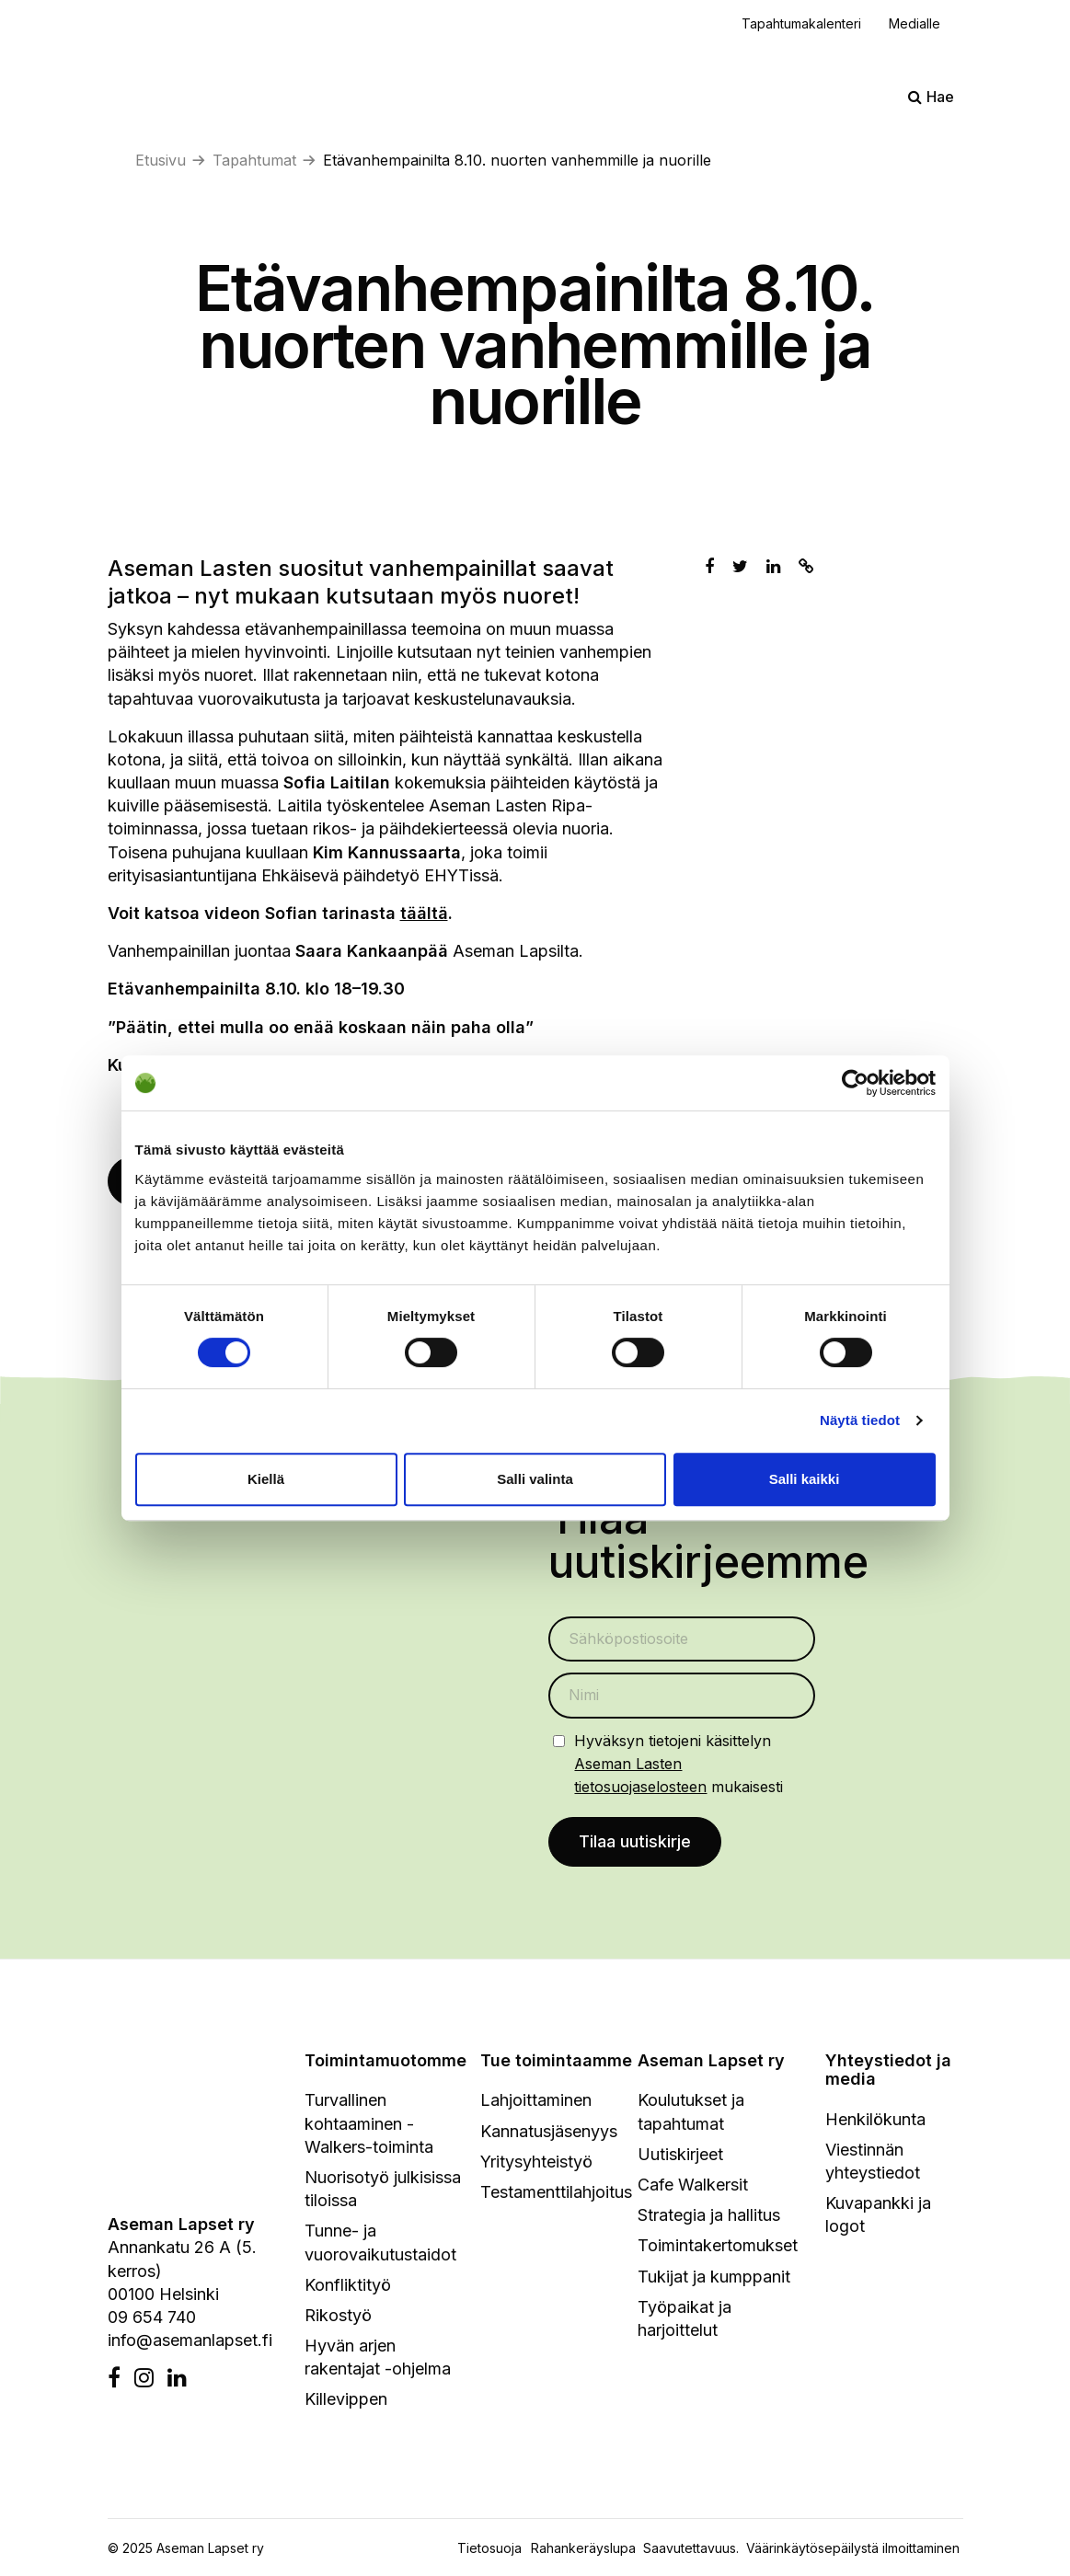 The width and height of the screenshot is (1070, 2576). What do you see at coordinates (853, 2550) in the screenshot?
I see `Väärinkäytösepäilystä ilmoittaminen` at bounding box center [853, 2550].